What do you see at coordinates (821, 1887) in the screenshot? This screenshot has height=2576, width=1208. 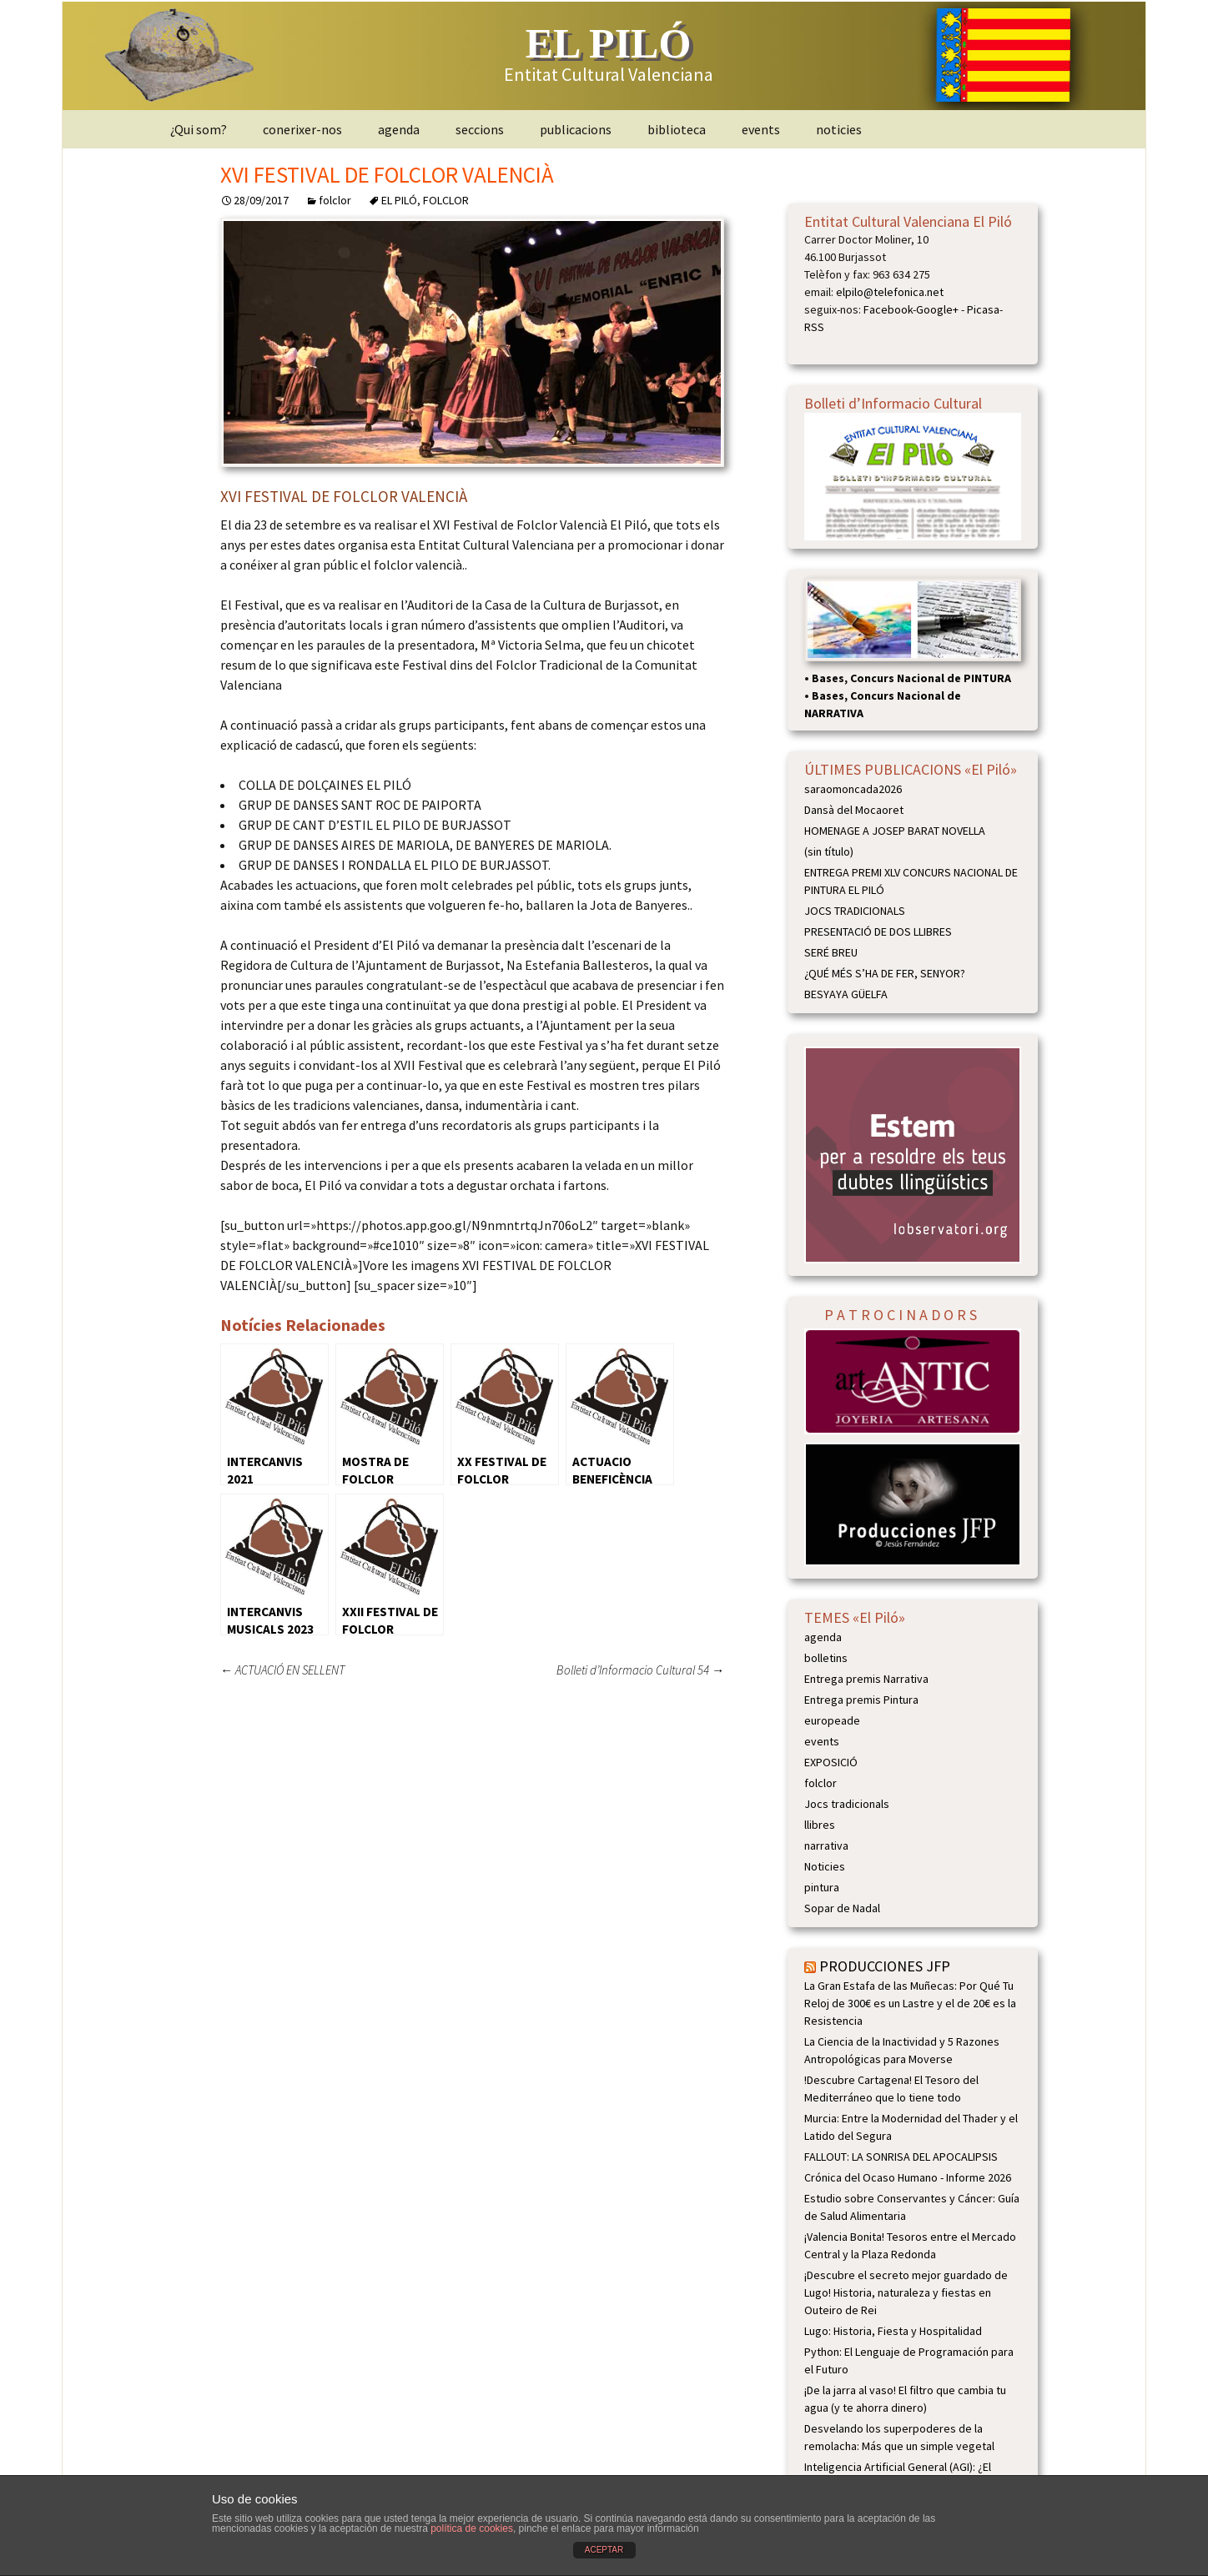 I see `pintura` at bounding box center [821, 1887].